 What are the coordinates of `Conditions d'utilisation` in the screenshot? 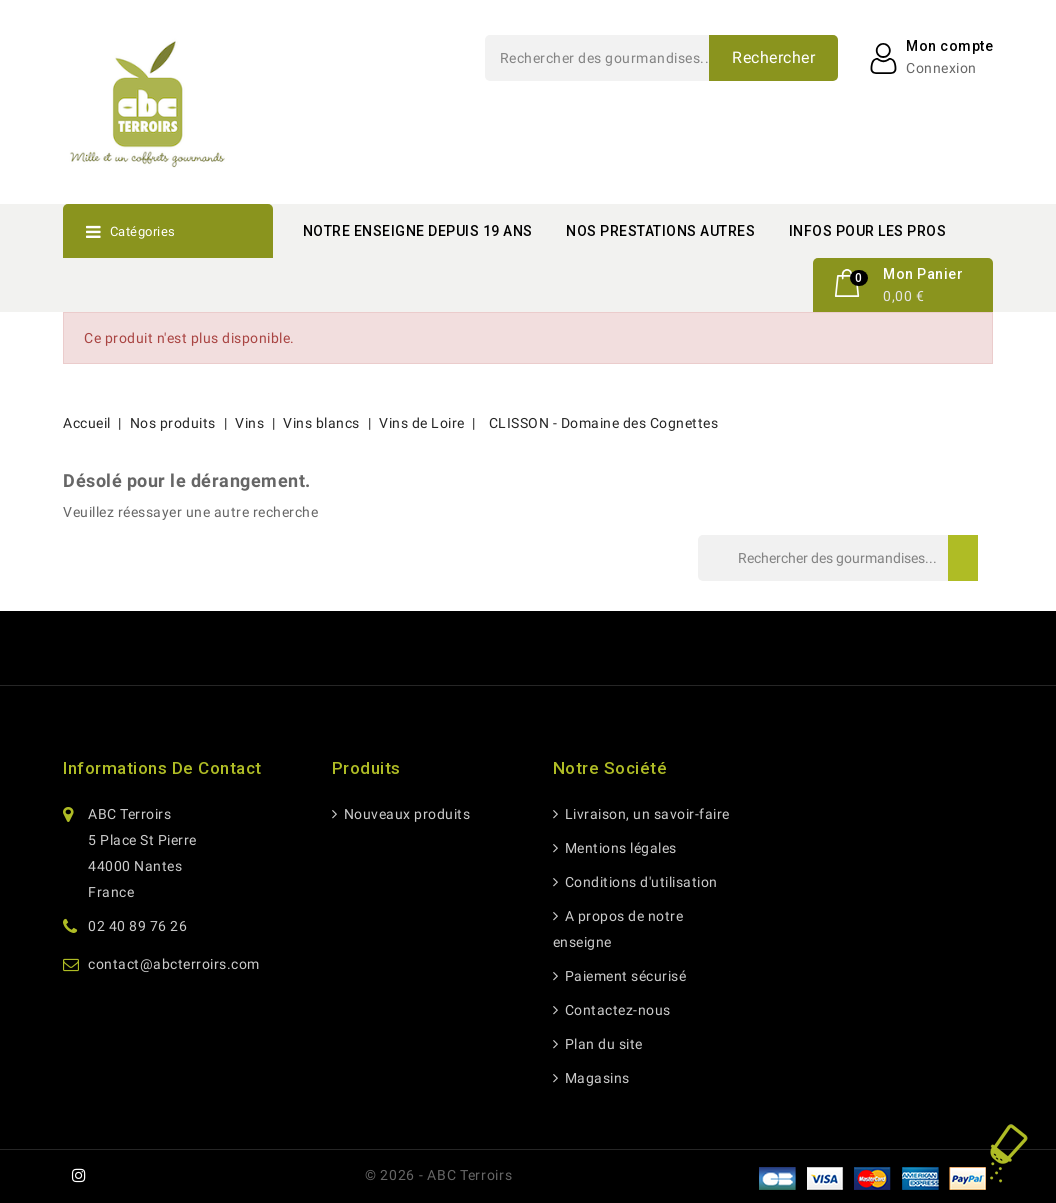 It's located at (639, 882).